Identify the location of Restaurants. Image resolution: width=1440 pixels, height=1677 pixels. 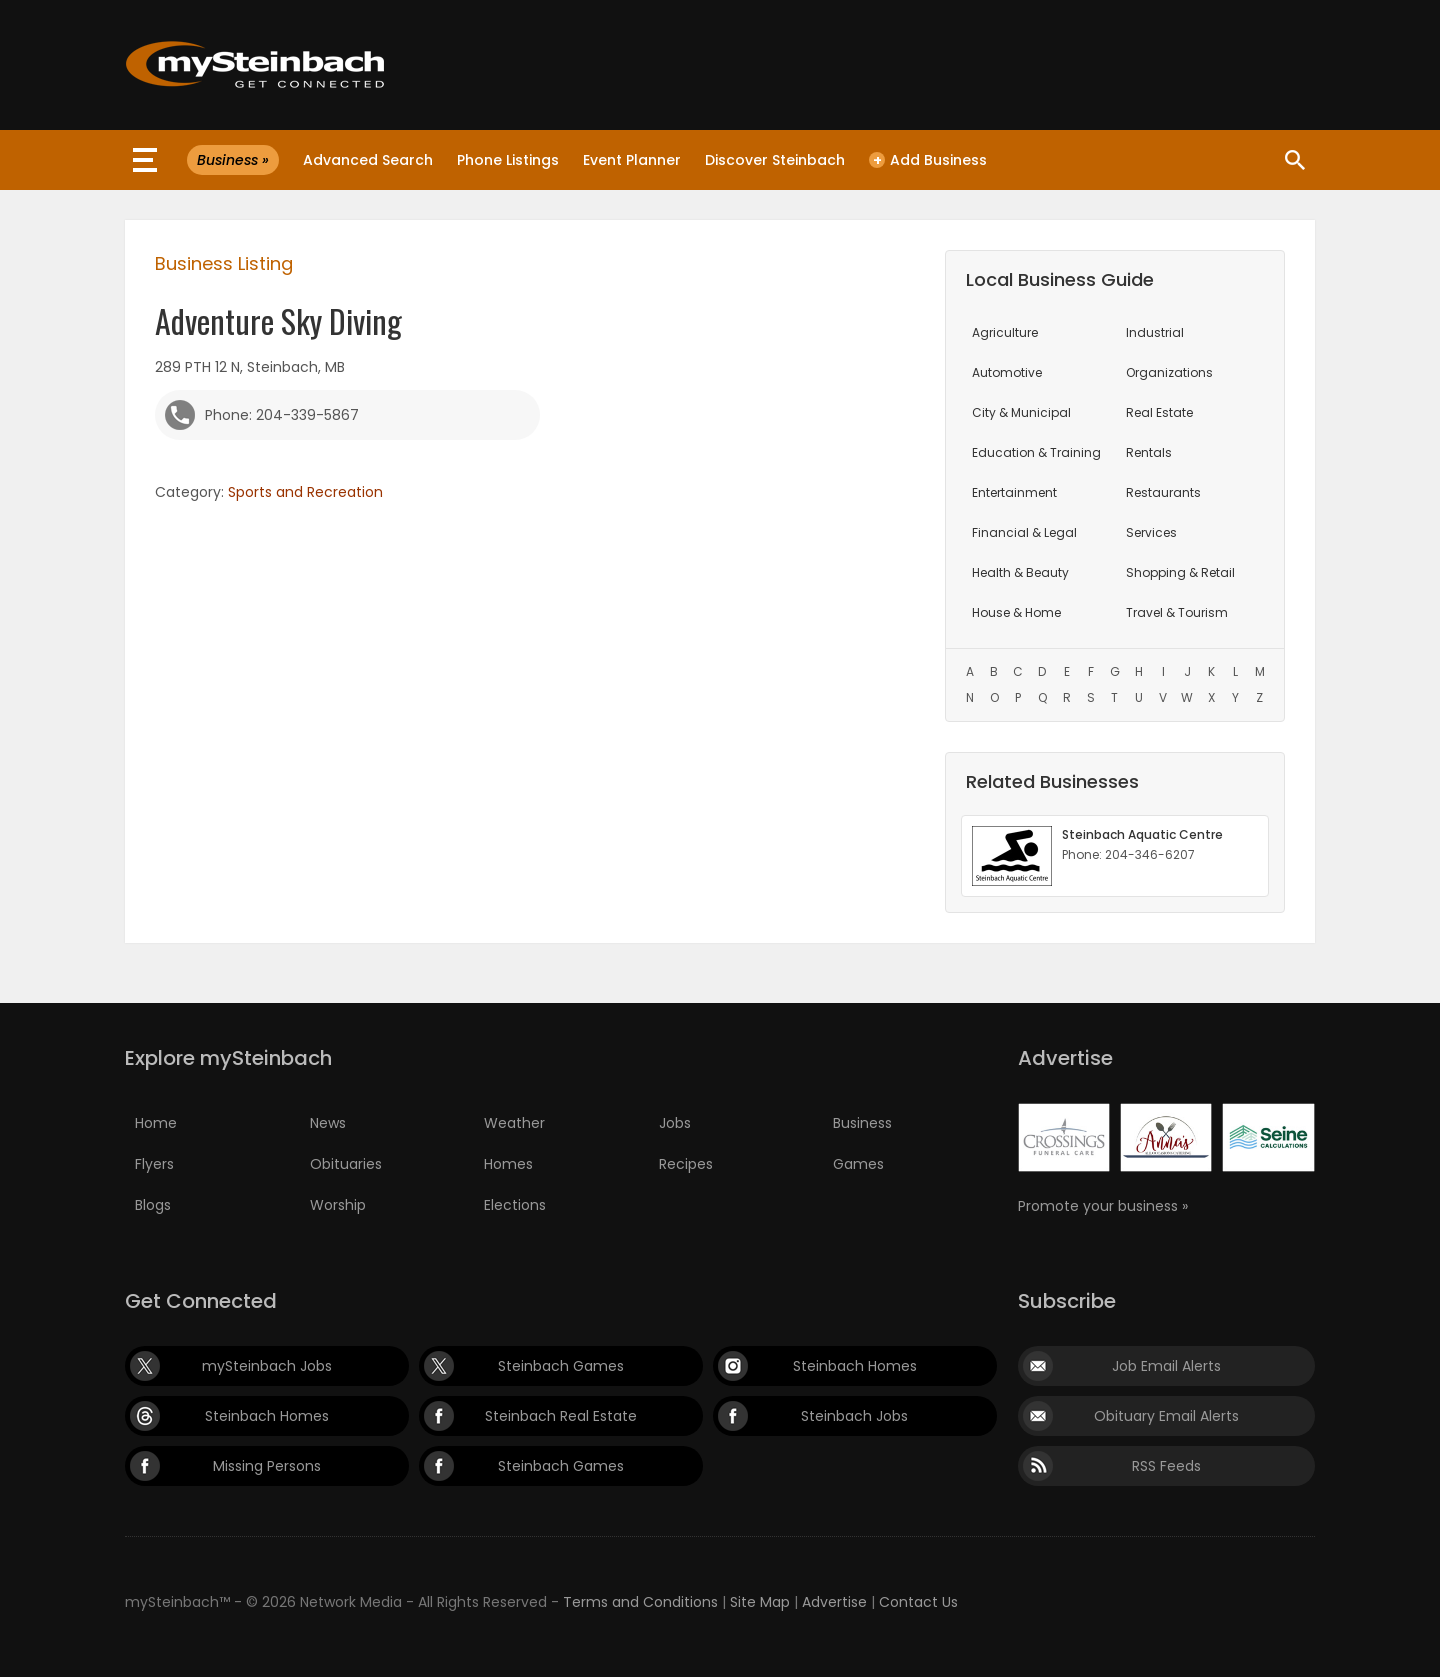
(1163, 492).